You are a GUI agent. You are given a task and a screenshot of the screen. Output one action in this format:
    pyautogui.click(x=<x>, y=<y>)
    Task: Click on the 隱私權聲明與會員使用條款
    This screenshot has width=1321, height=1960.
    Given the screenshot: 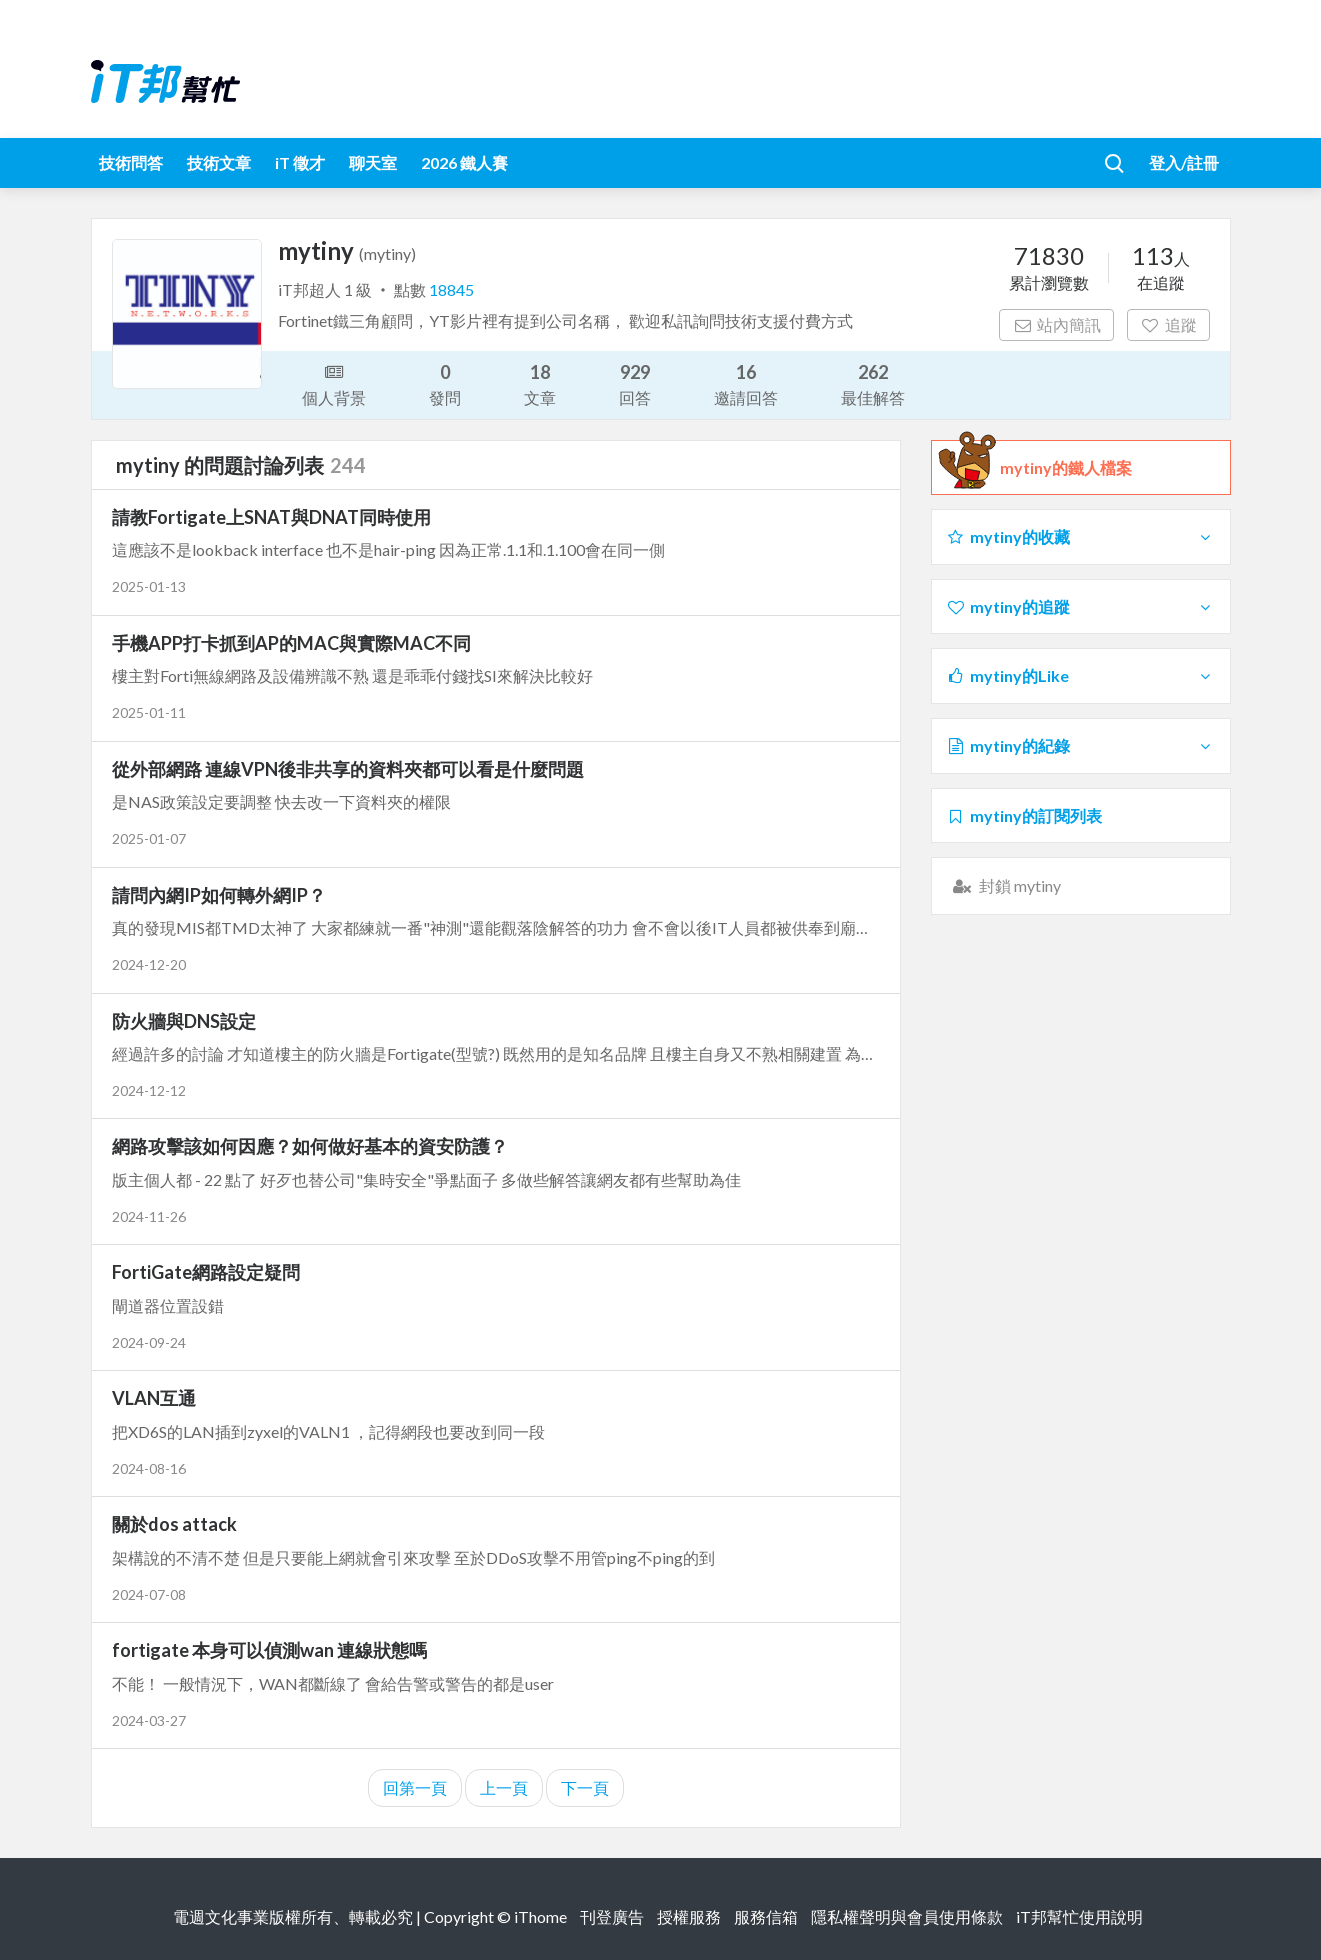 What is the action you would take?
    pyautogui.click(x=907, y=1916)
    